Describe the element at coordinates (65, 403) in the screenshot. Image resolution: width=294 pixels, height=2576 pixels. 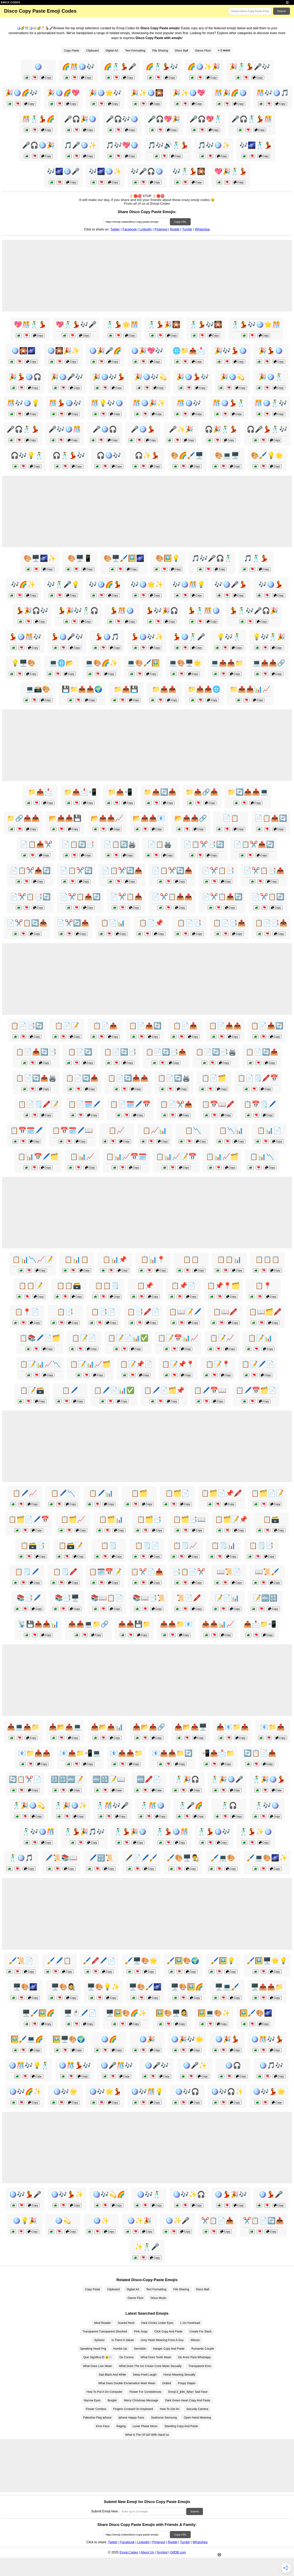
I see `🎊💃🪩🎶` at that location.